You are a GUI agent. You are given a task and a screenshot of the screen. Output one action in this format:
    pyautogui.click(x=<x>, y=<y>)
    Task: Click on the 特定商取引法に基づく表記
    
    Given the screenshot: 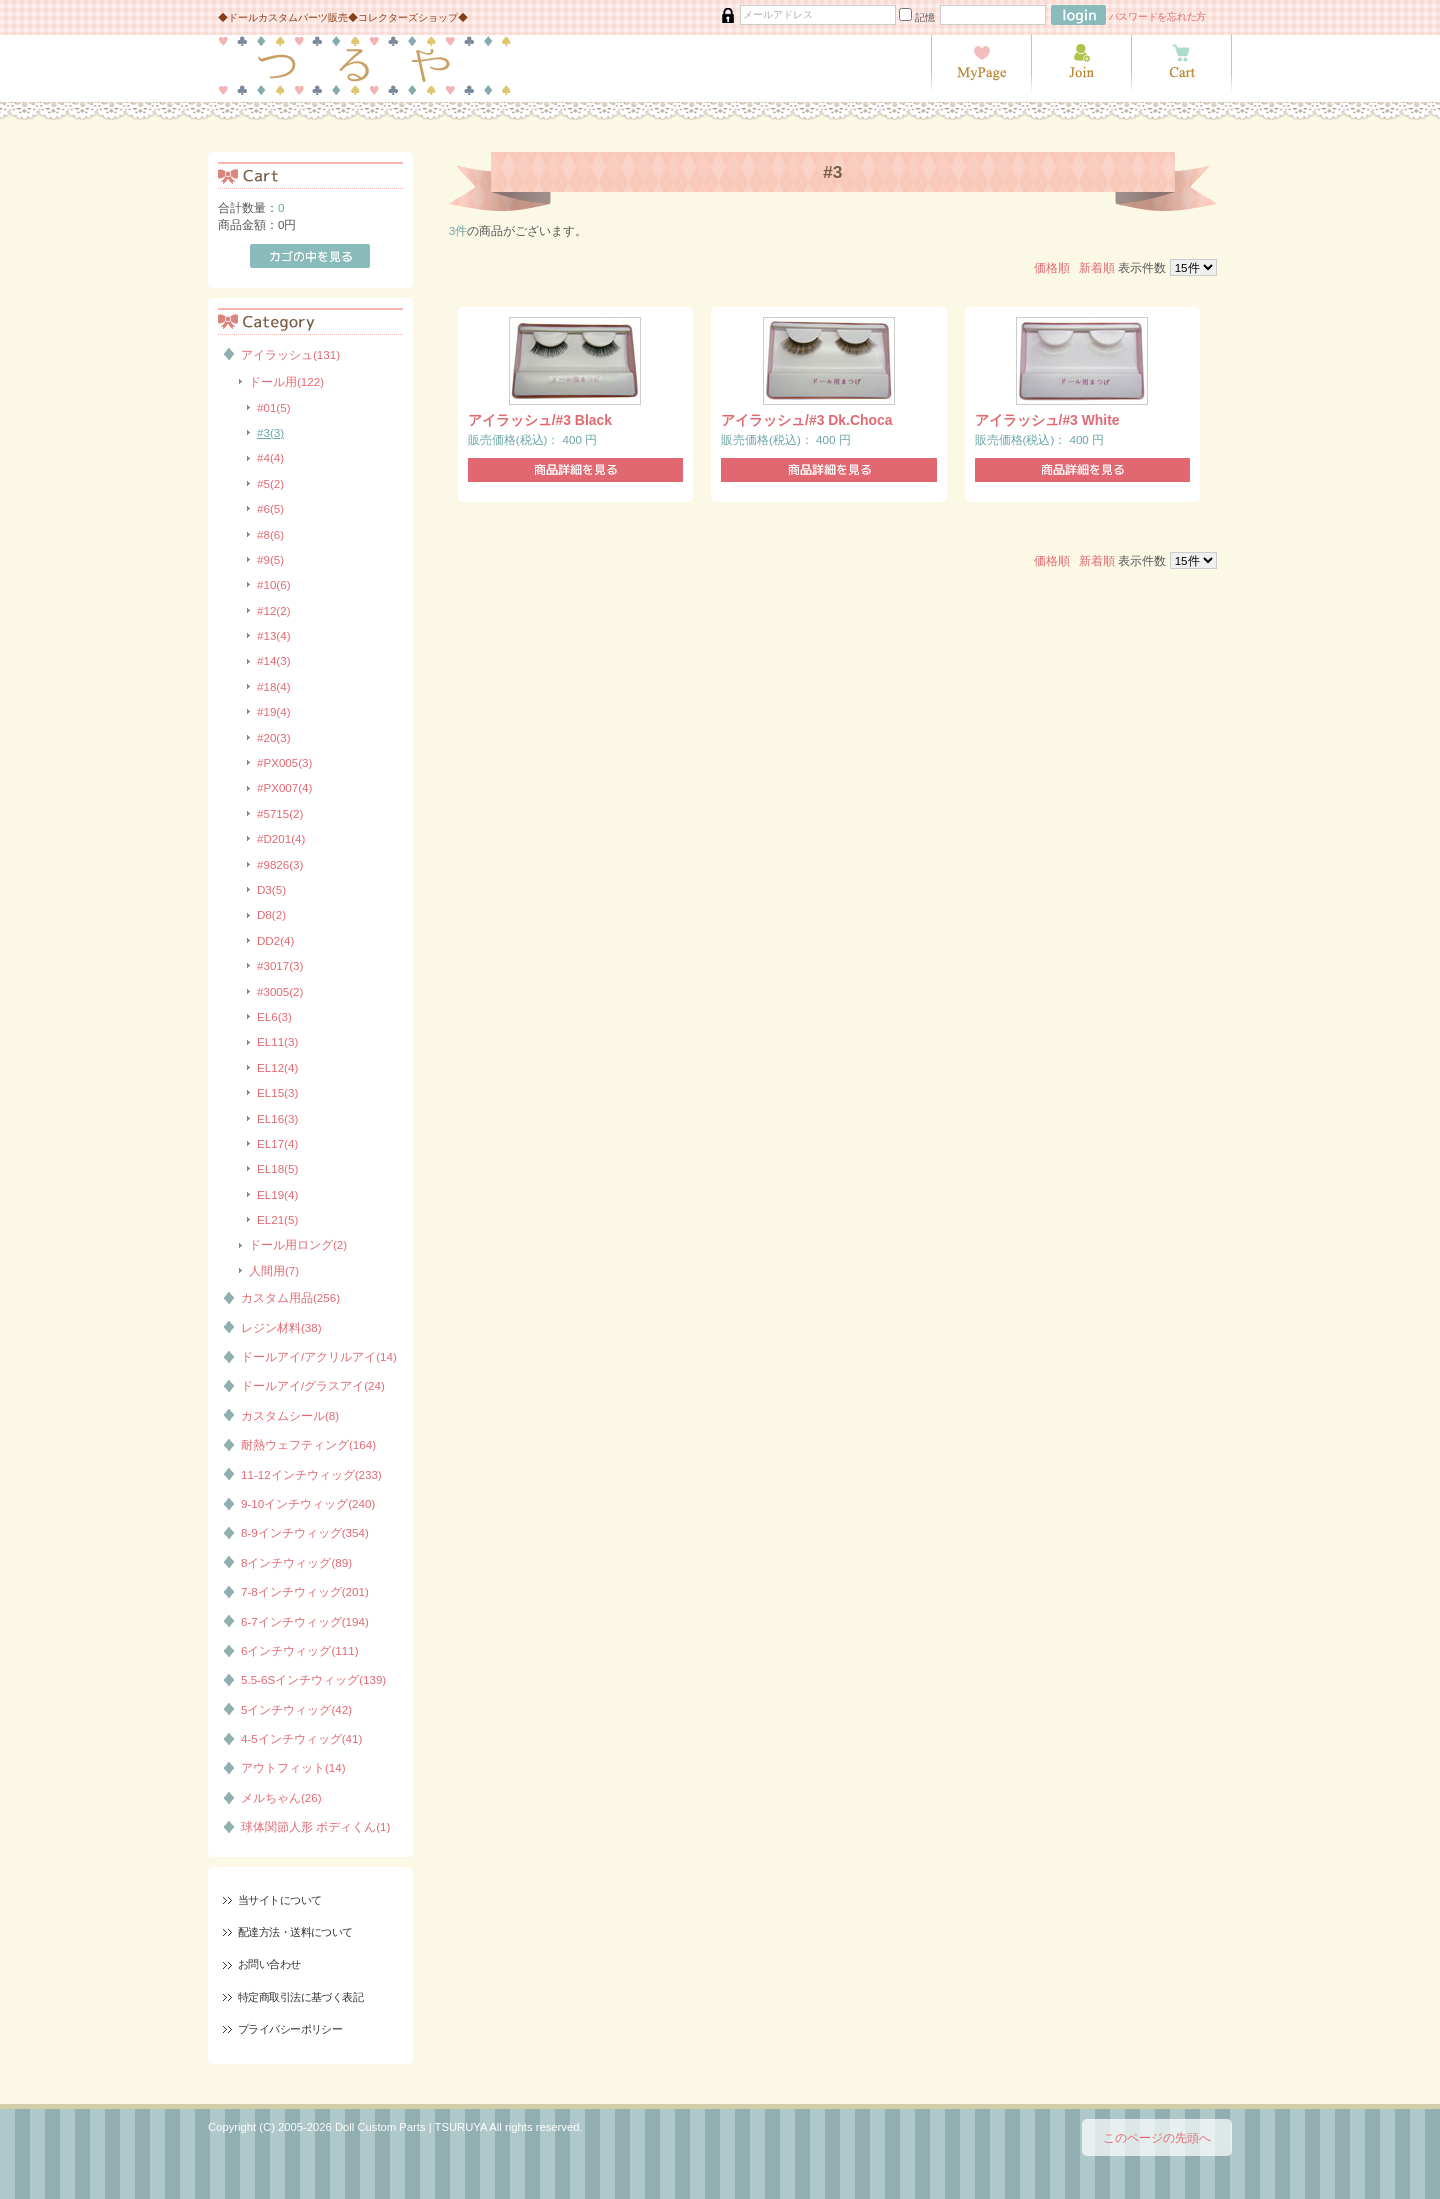 What is the action you would take?
    pyautogui.click(x=300, y=1997)
    